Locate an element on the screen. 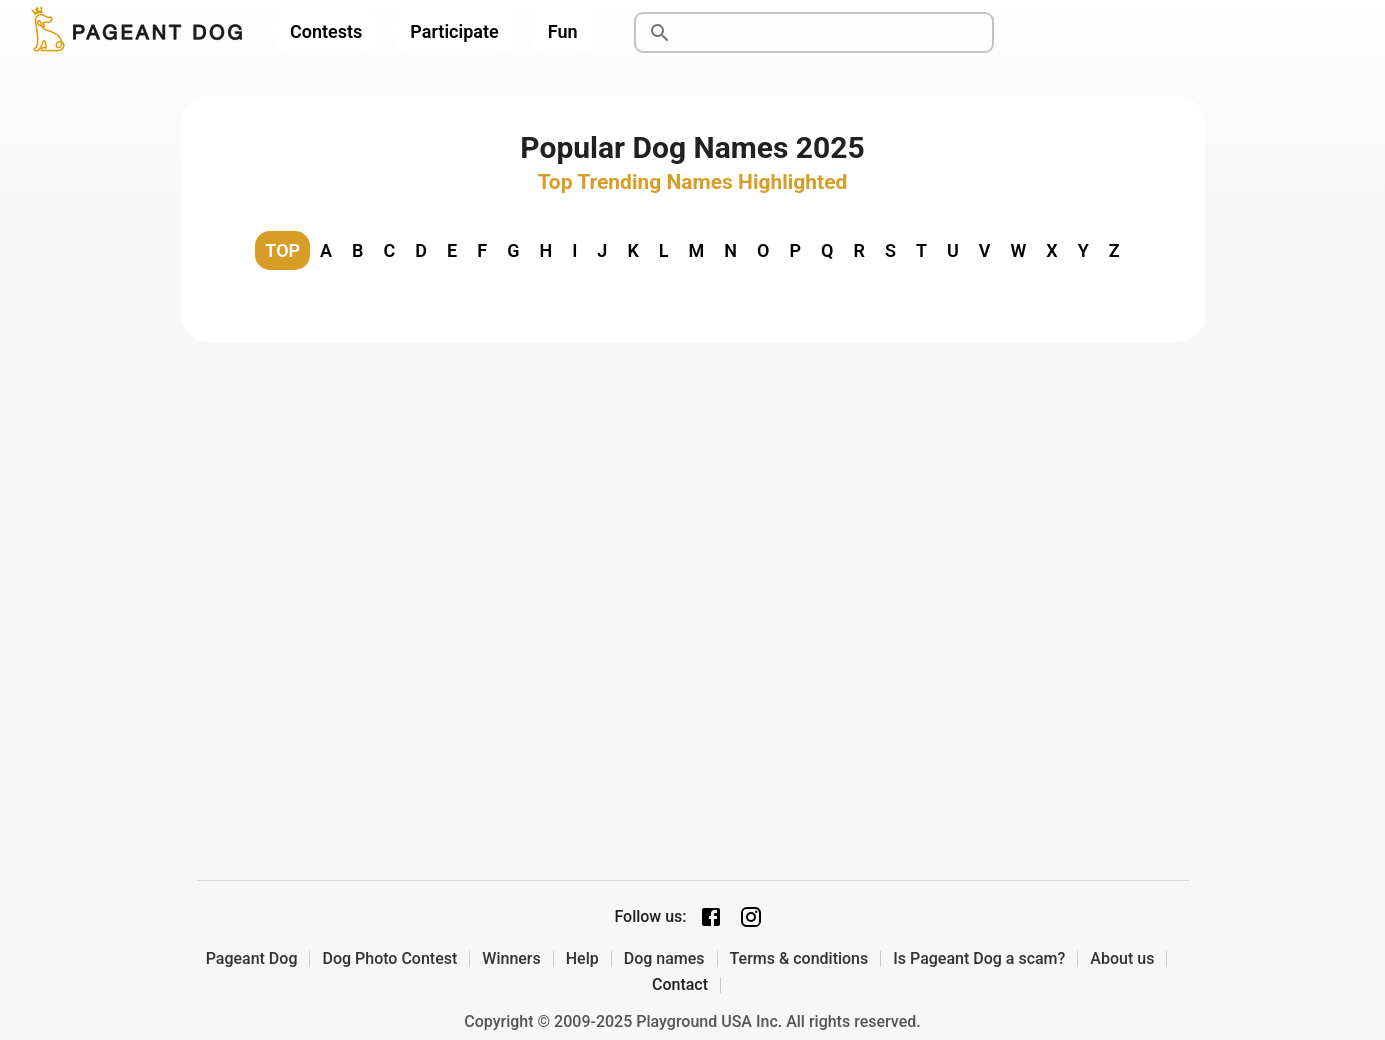 The width and height of the screenshot is (1385, 1040). TOP is located at coordinates (282, 250).